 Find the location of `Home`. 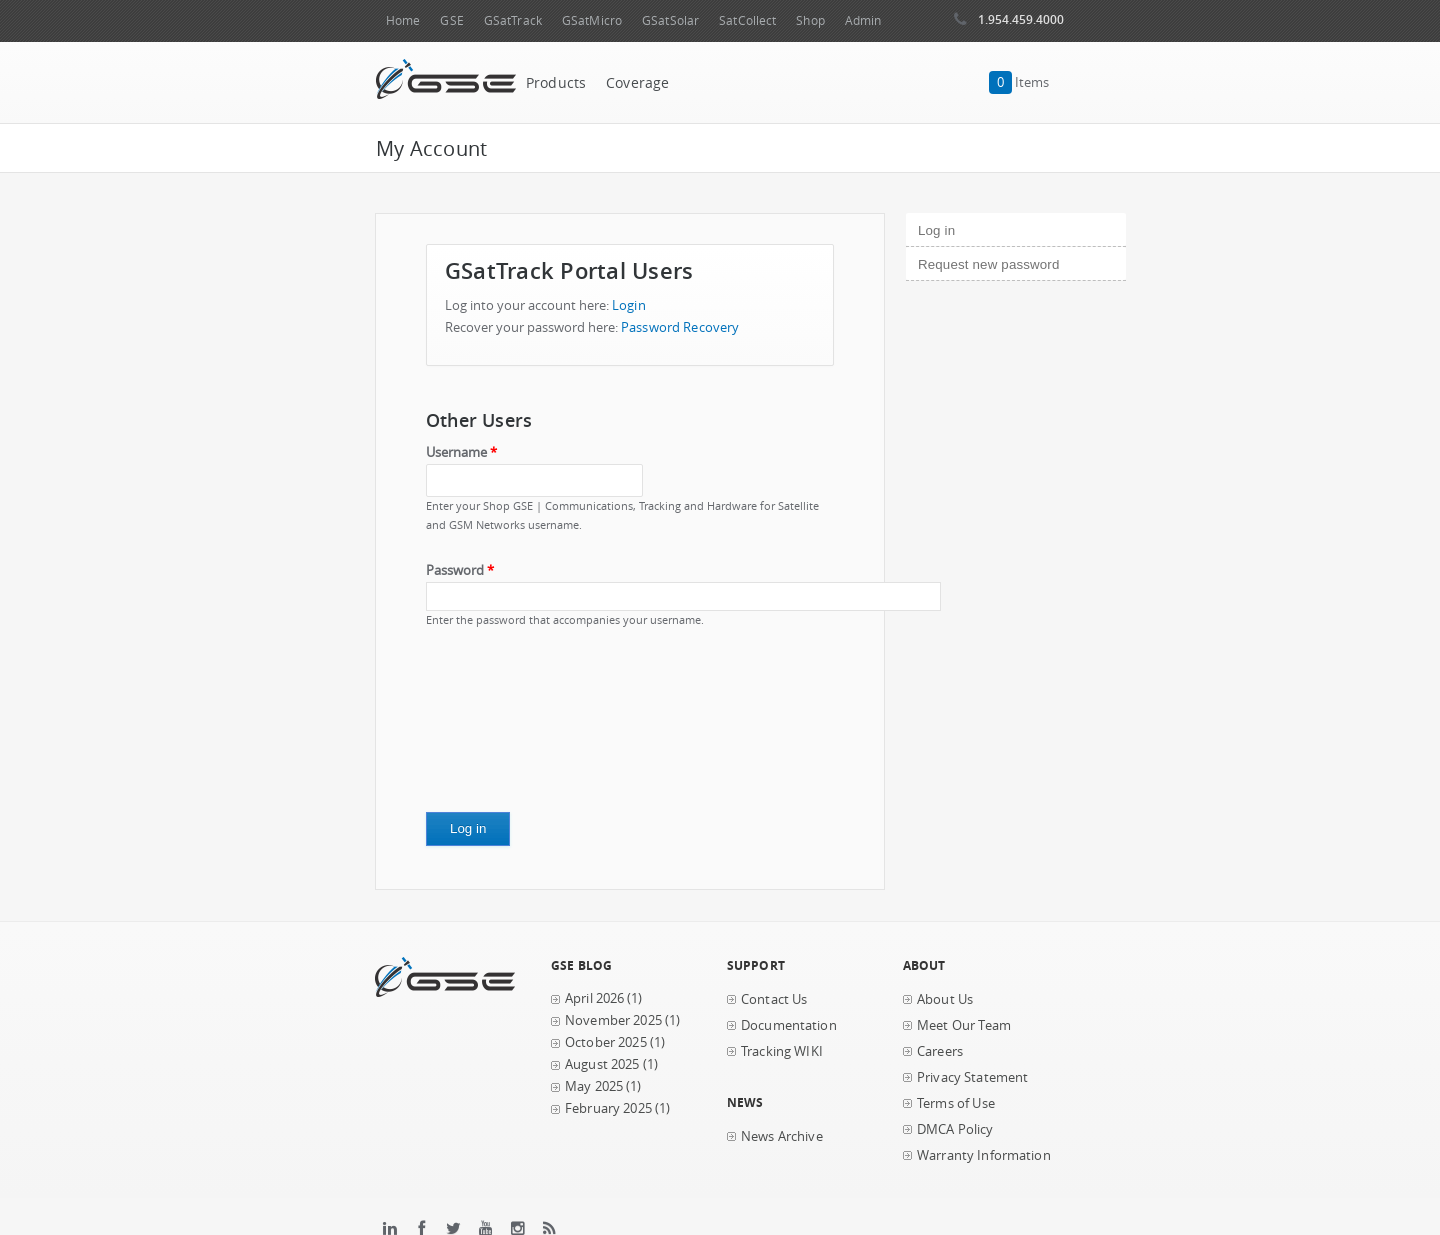

Home is located at coordinates (403, 20).